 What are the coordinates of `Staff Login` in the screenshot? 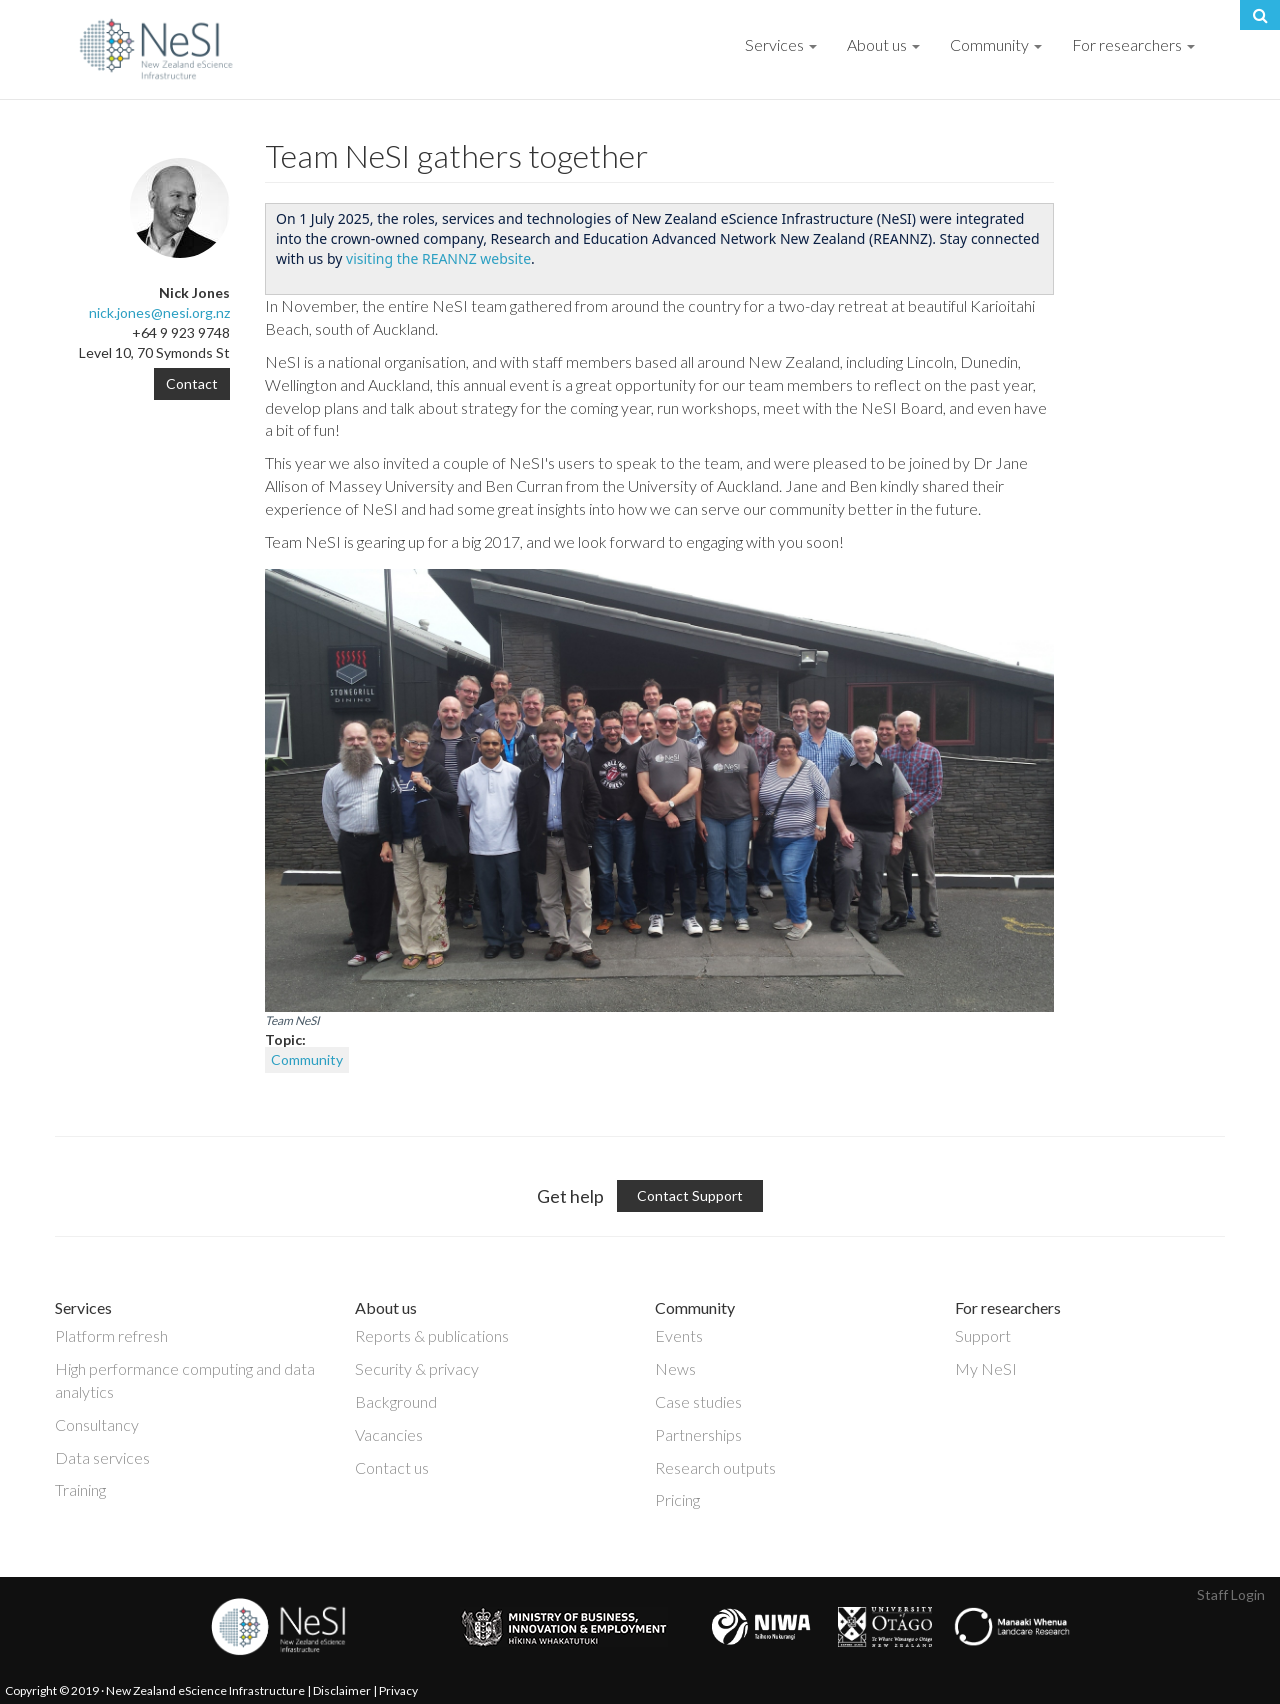 It's located at (1231, 1594).